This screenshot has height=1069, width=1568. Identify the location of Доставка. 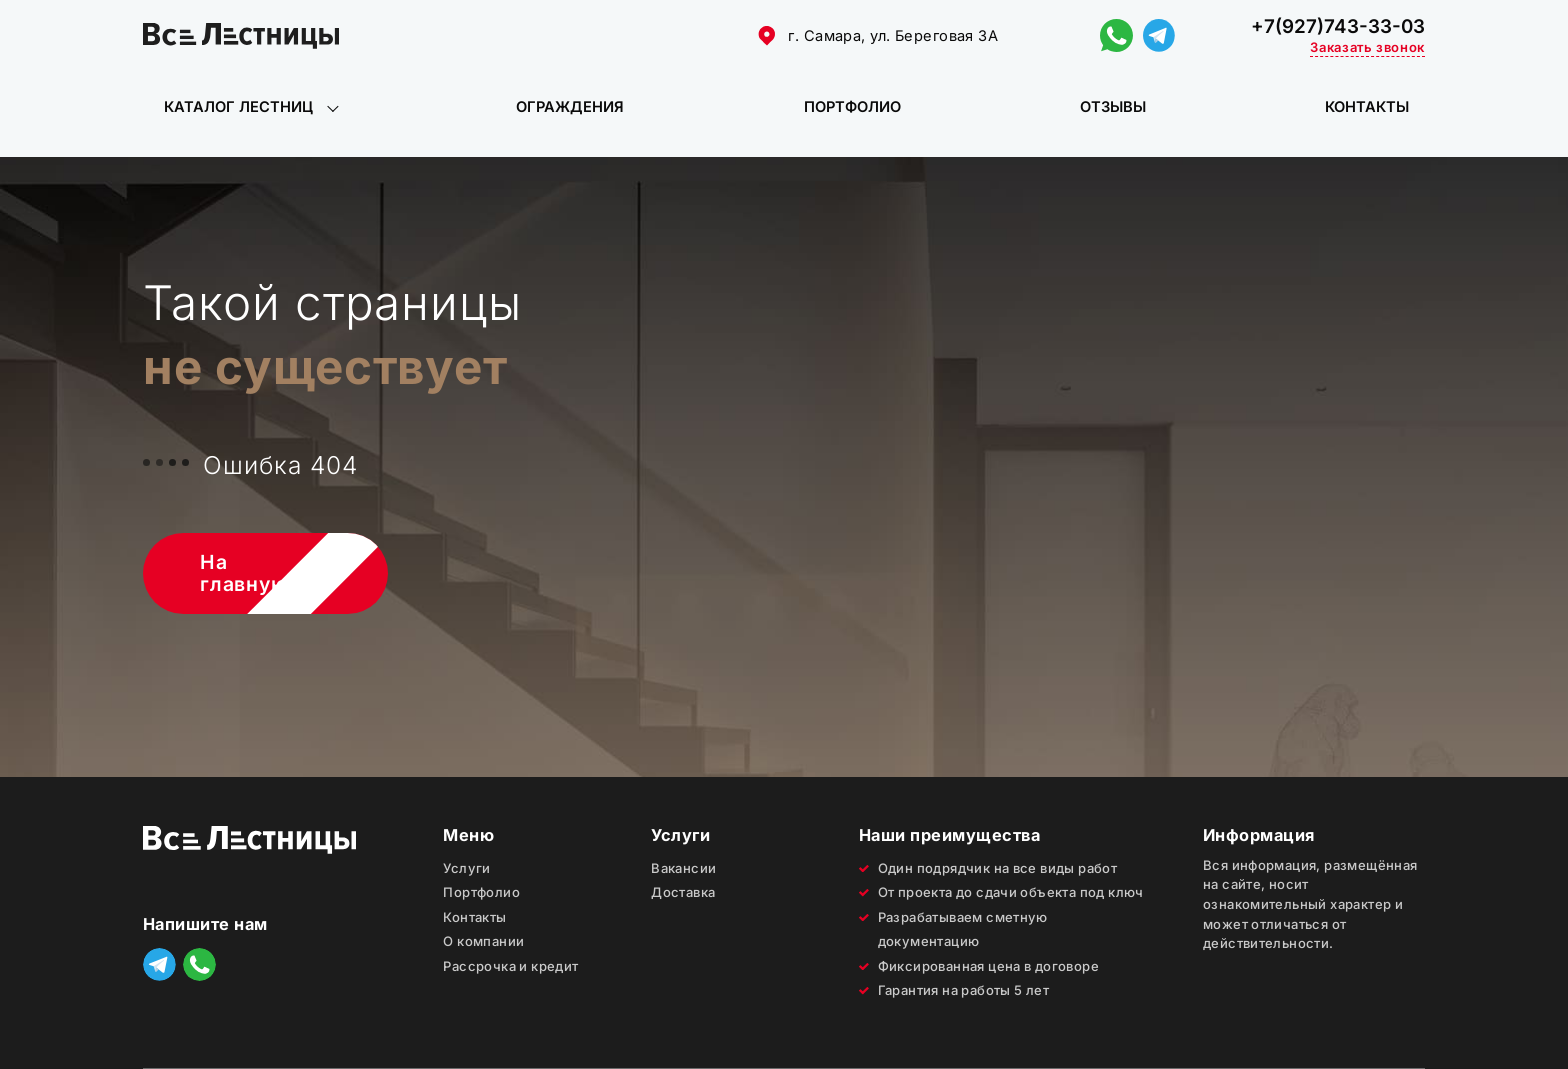
(683, 892).